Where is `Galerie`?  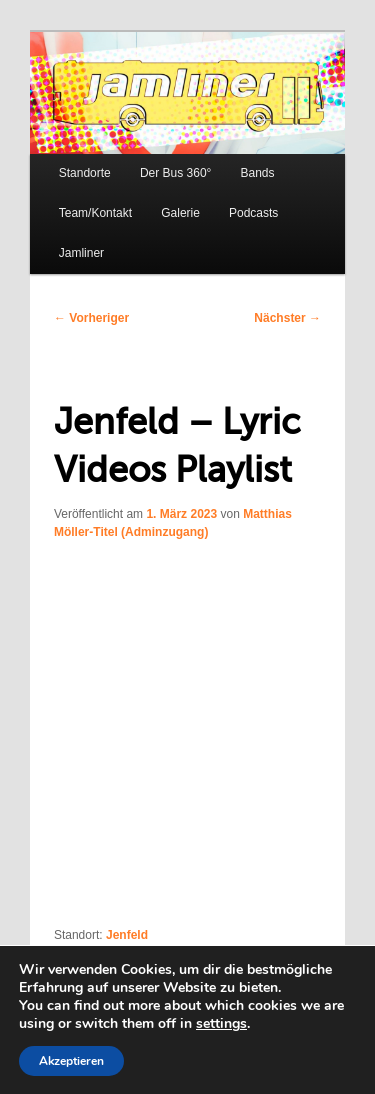
Galerie is located at coordinates (180, 213).